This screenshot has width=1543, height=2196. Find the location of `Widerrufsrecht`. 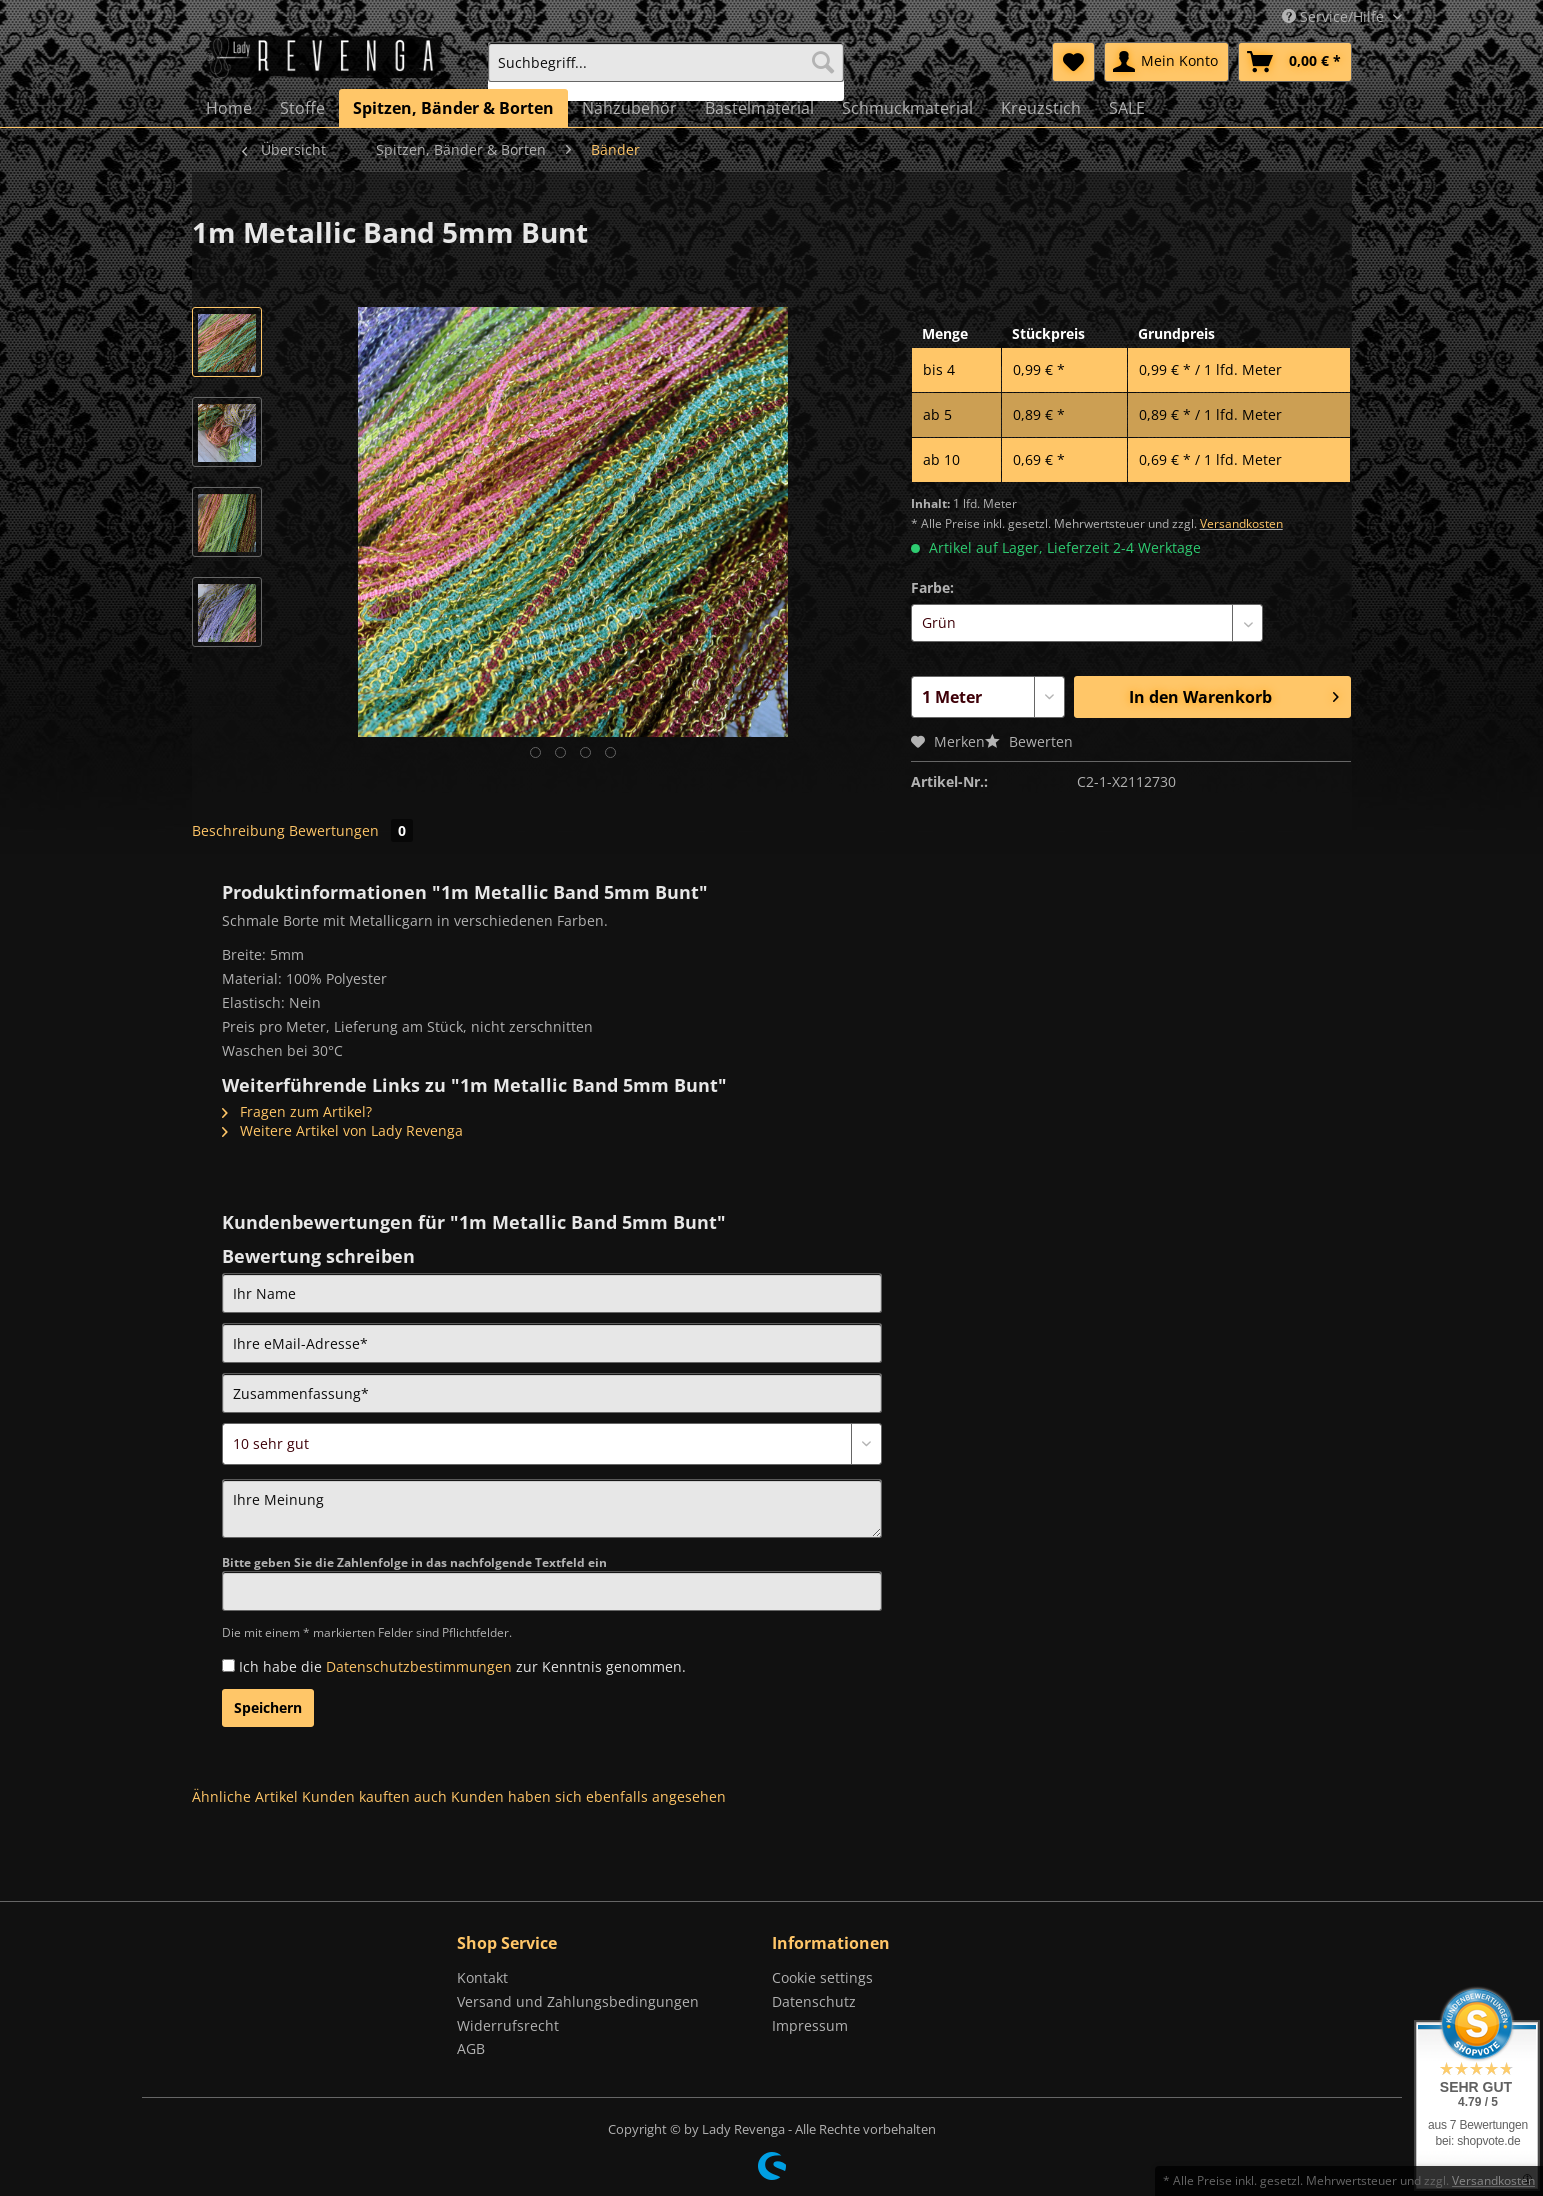

Widerrufsrecht is located at coordinates (508, 2025).